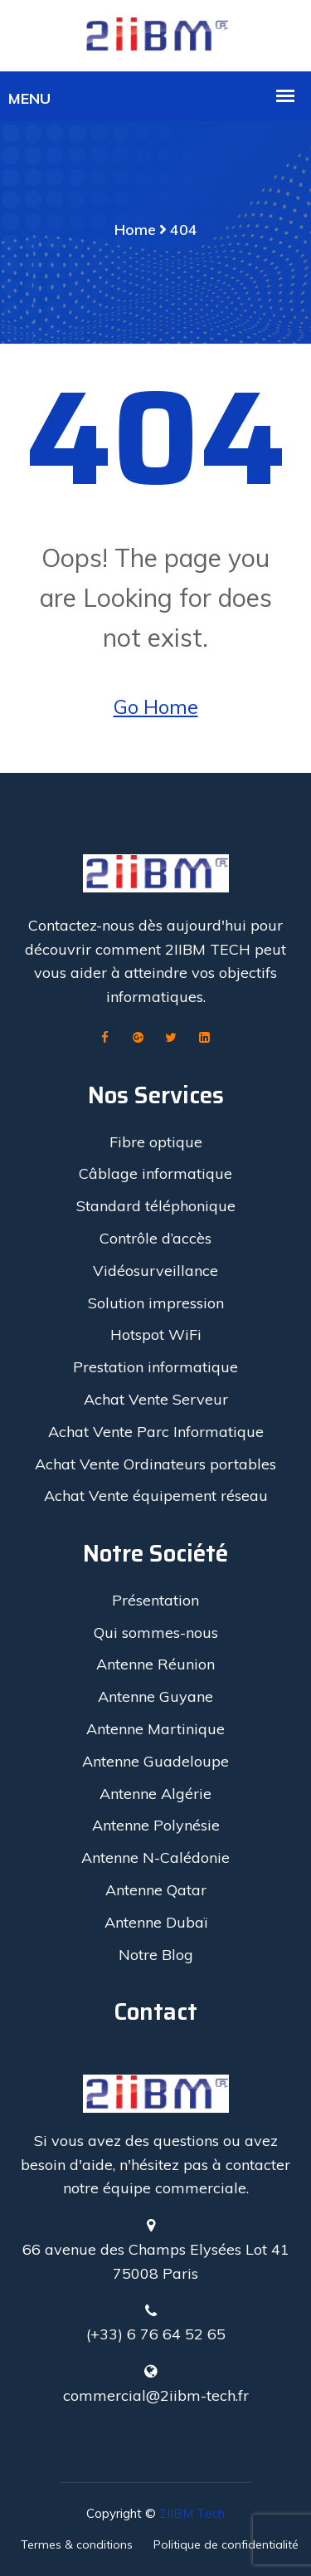 The height and width of the screenshot is (2576, 311). What do you see at coordinates (156, 1334) in the screenshot?
I see `Hotspot WiFi` at bounding box center [156, 1334].